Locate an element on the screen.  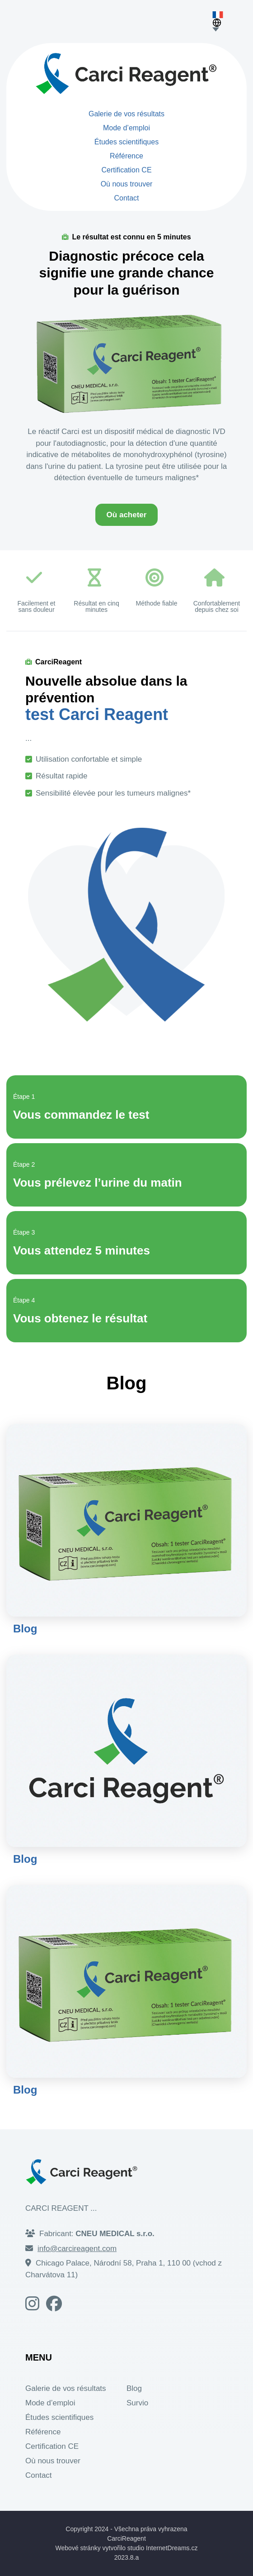
Référence is located at coordinates (126, 156).